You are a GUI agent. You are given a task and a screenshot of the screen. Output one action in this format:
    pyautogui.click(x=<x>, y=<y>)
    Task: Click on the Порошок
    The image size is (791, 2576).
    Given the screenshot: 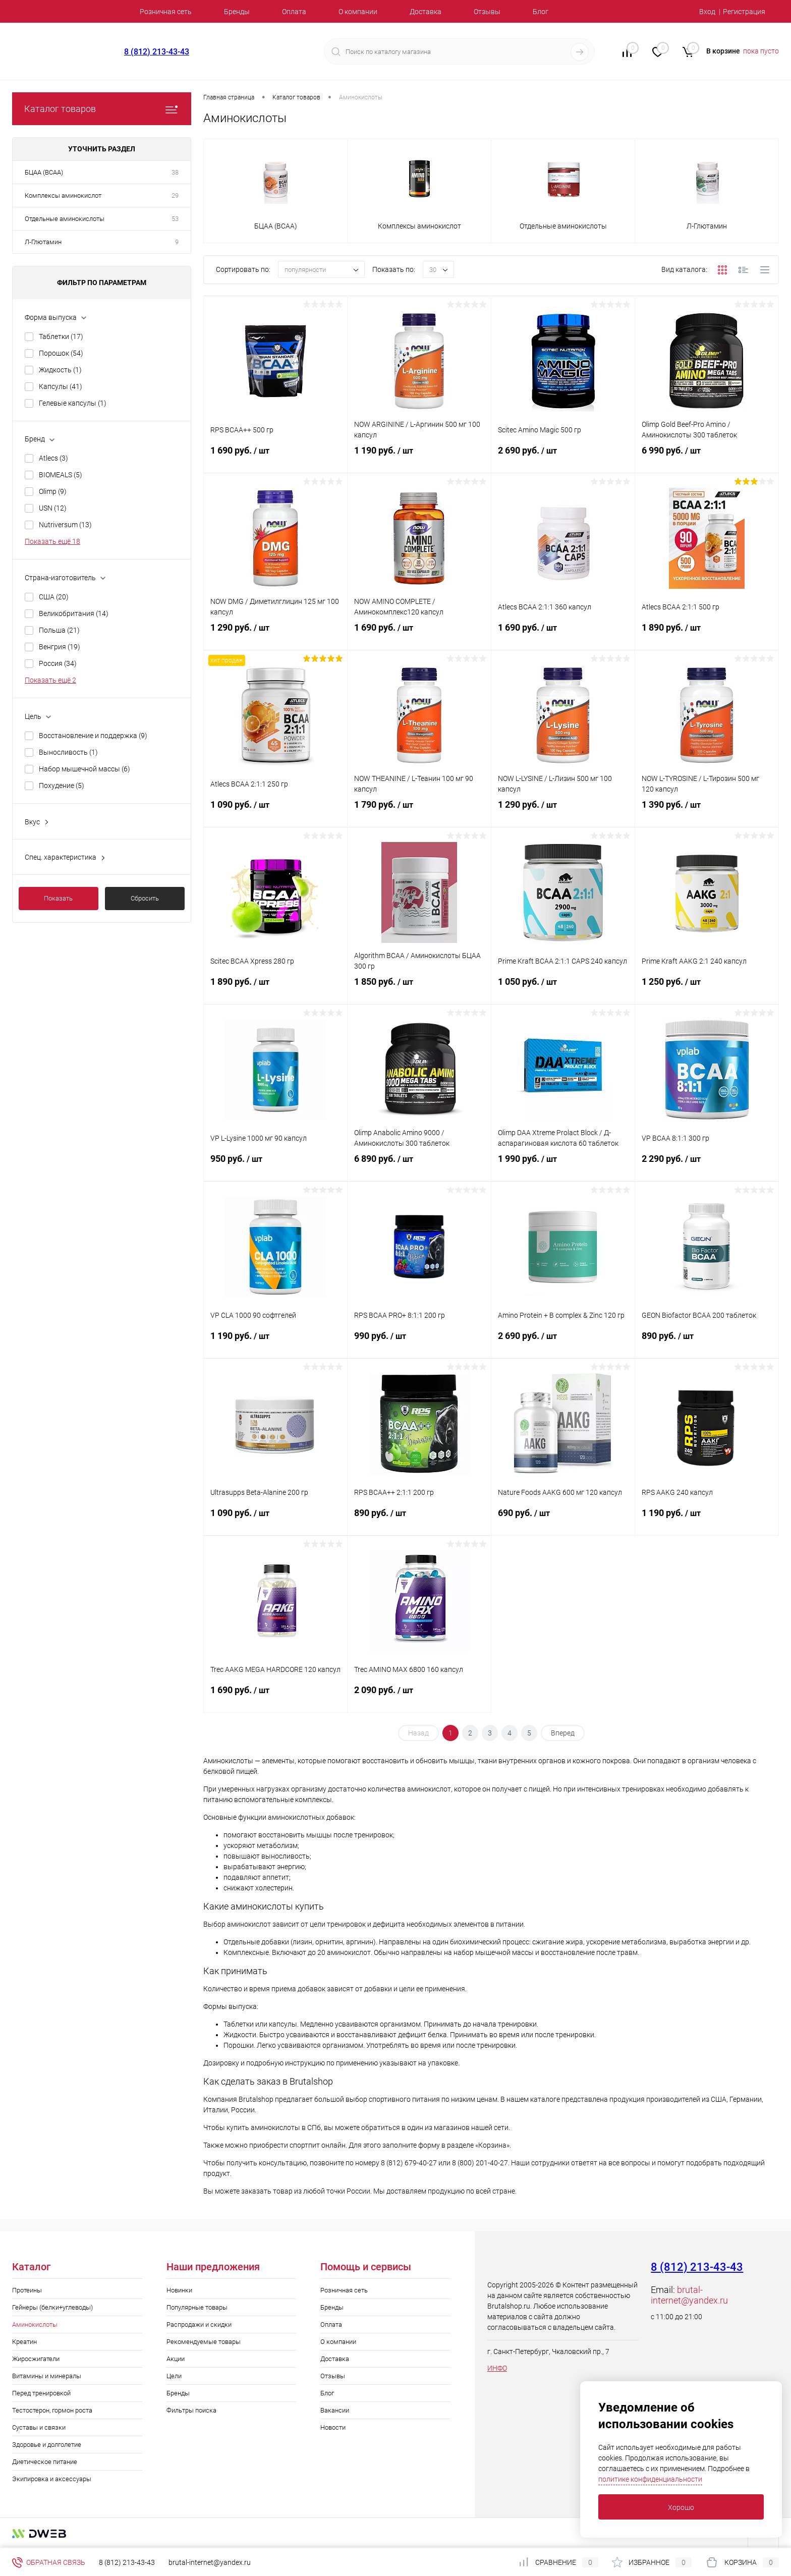 What is the action you would take?
    pyautogui.click(x=61, y=353)
    